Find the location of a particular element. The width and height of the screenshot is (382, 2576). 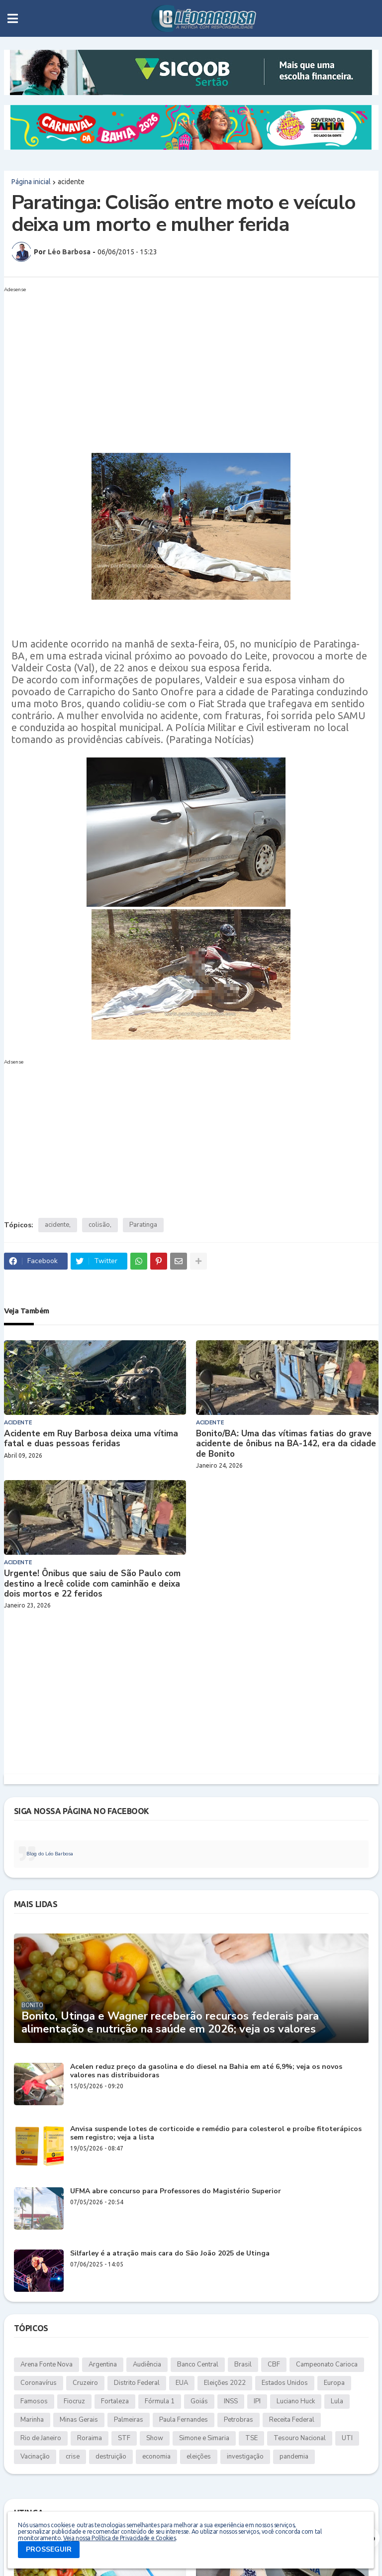

Simone e Simaria is located at coordinates (204, 2438).